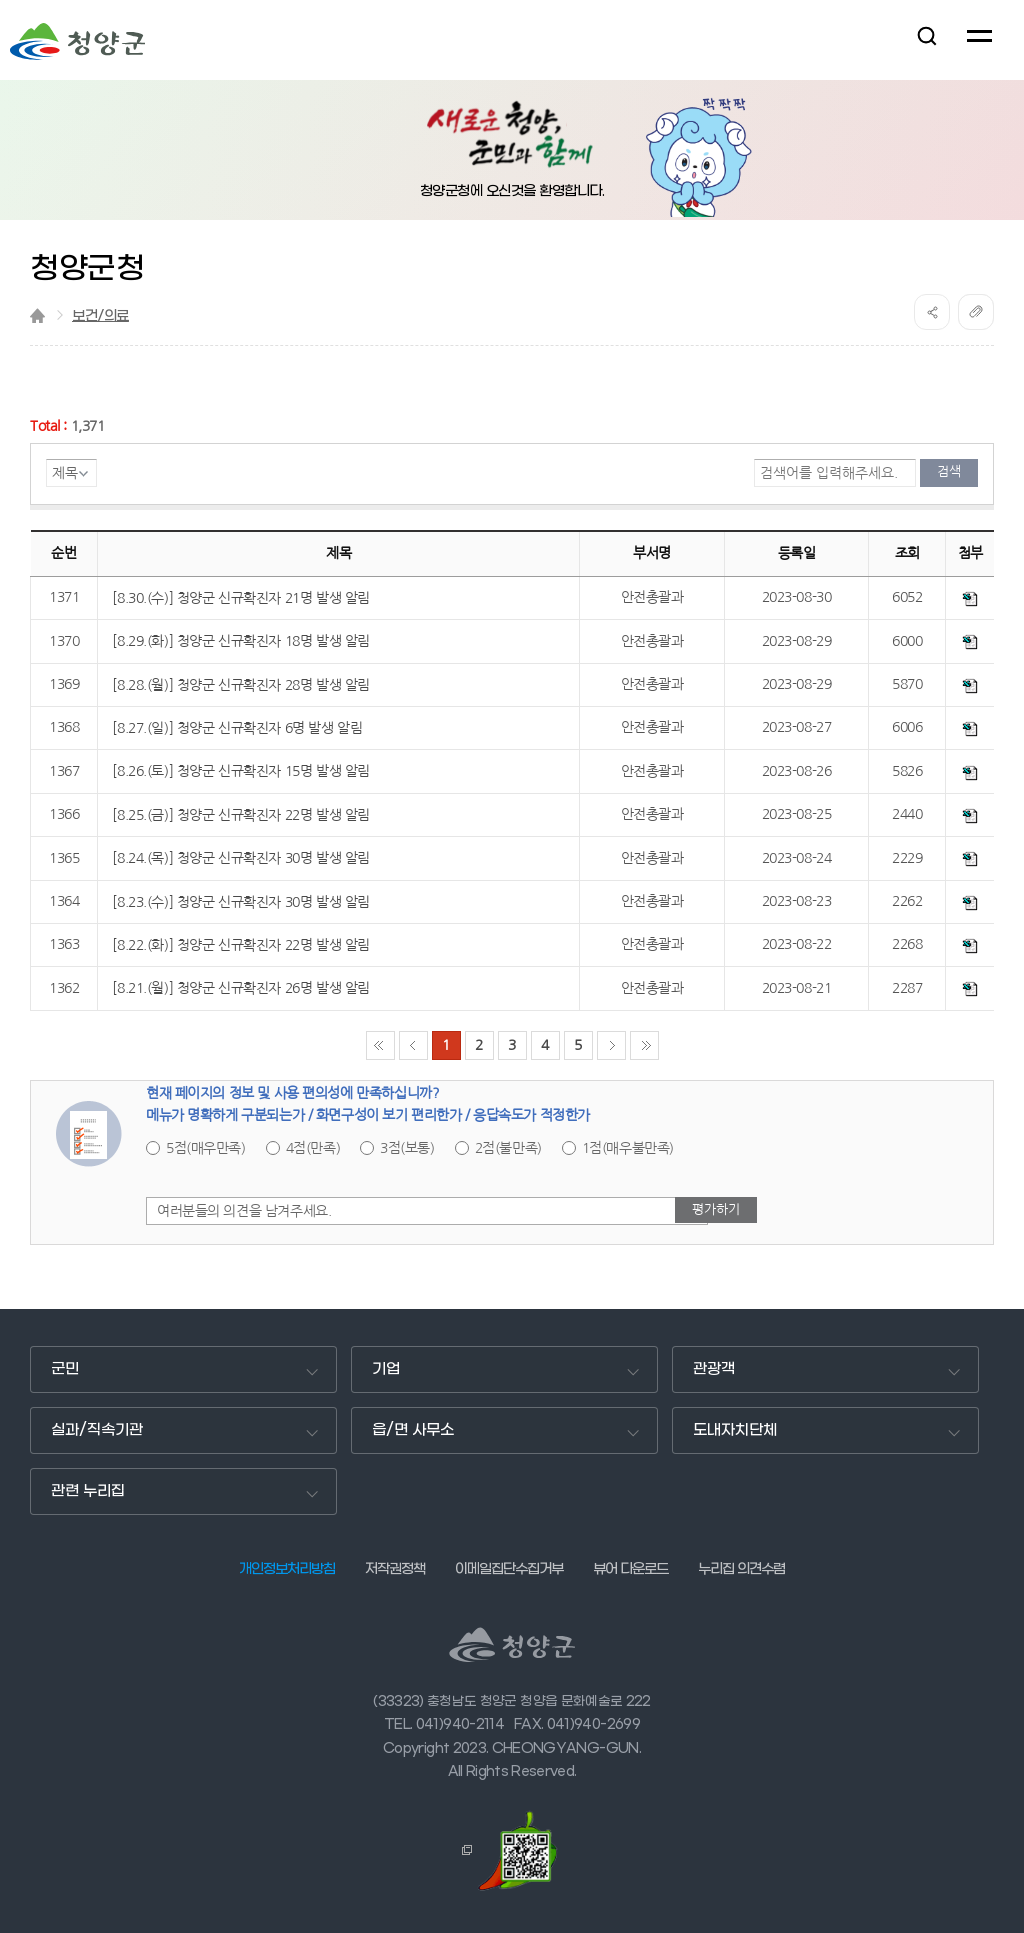 Image resolution: width=1024 pixels, height=1933 pixels. Describe the element at coordinates (240, 858) in the screenshot. I see `[8.24.(목)] 청양군 신규확진자 30명 발생 알림` at that location.